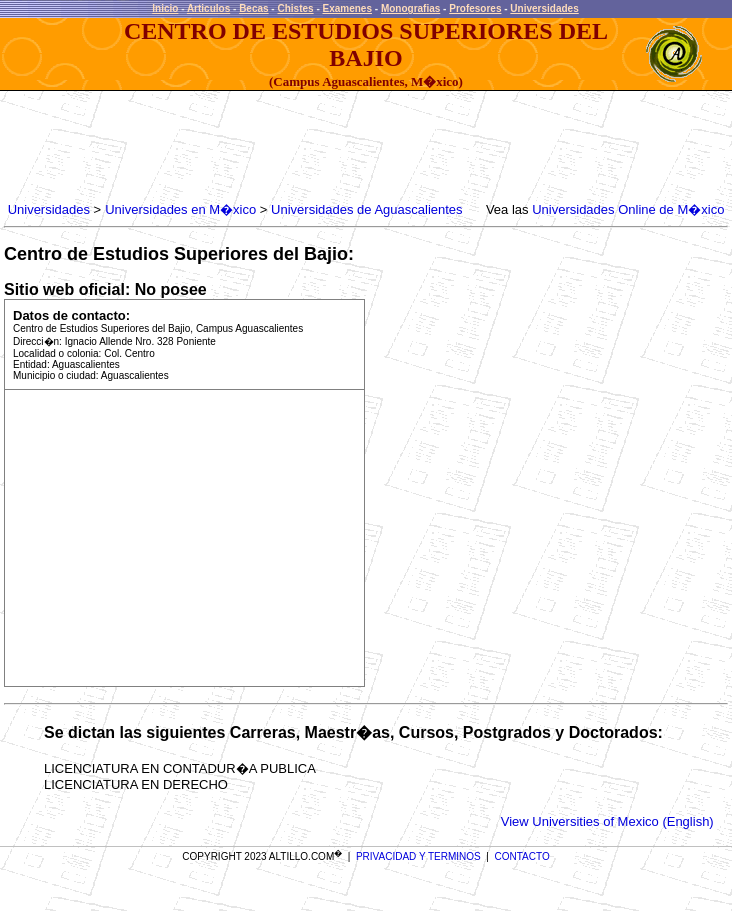 This screenshot has width=732, height=911. What do you see at coordinates (368, 147) in the screenshot?
I see `[Advertisement]` at bounding box center [368, 147].